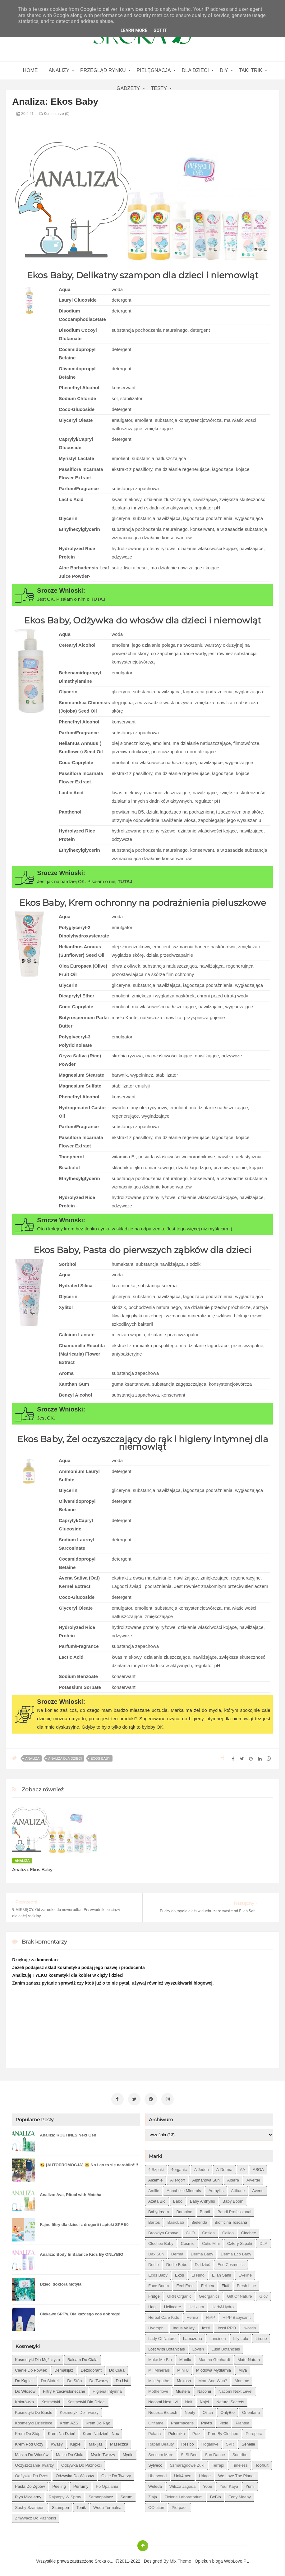 The height and width of the screenshot is (2576, 285). Describe the element at coordinates (235, 2389) in the screenshot. I see `Nacomi next level` at that location.